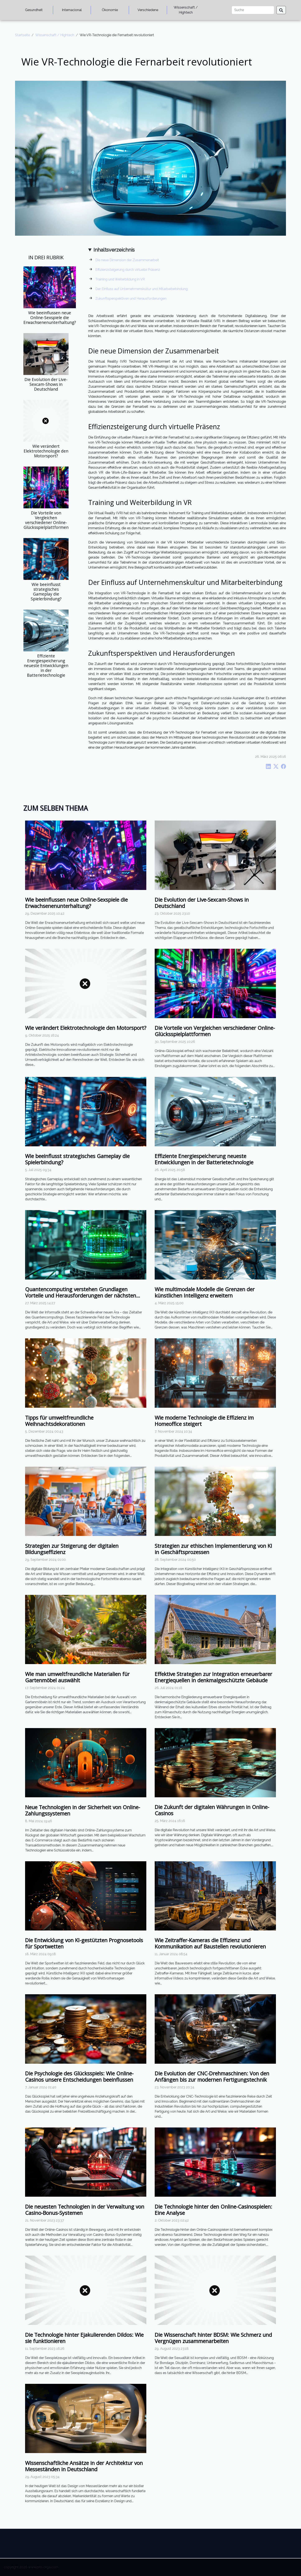 The width and height of the screenshot is (301, 2576). Describe the element at coordinates (114, 250) in the screenshot. I see `Inhaltsverzeichnis` at that location.